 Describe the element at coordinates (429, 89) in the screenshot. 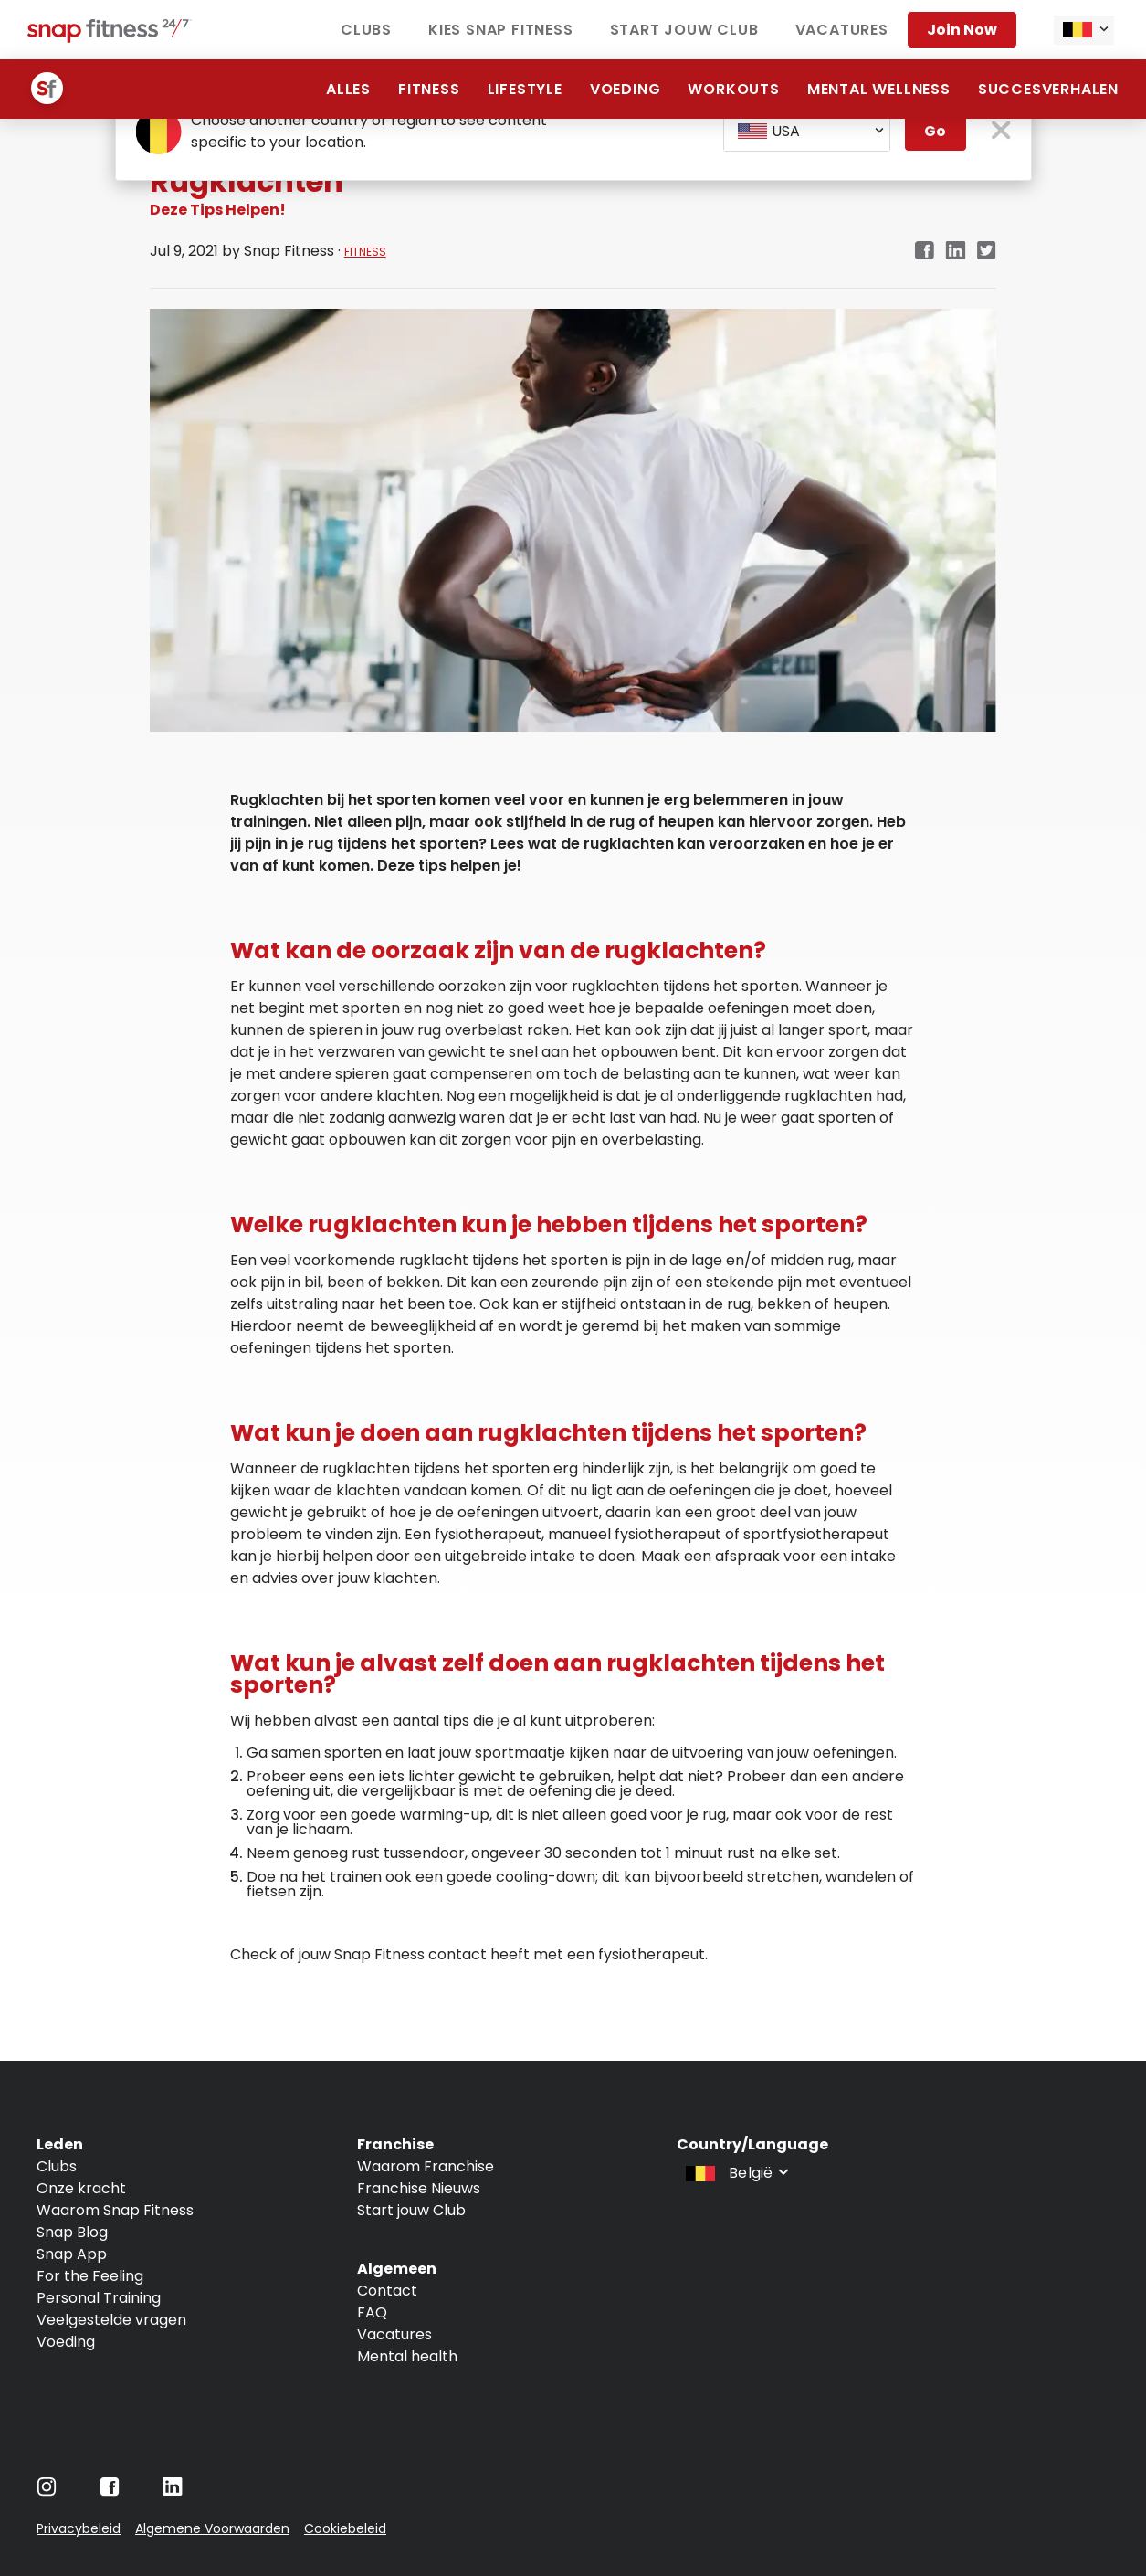

I see `Fitness` at that location.